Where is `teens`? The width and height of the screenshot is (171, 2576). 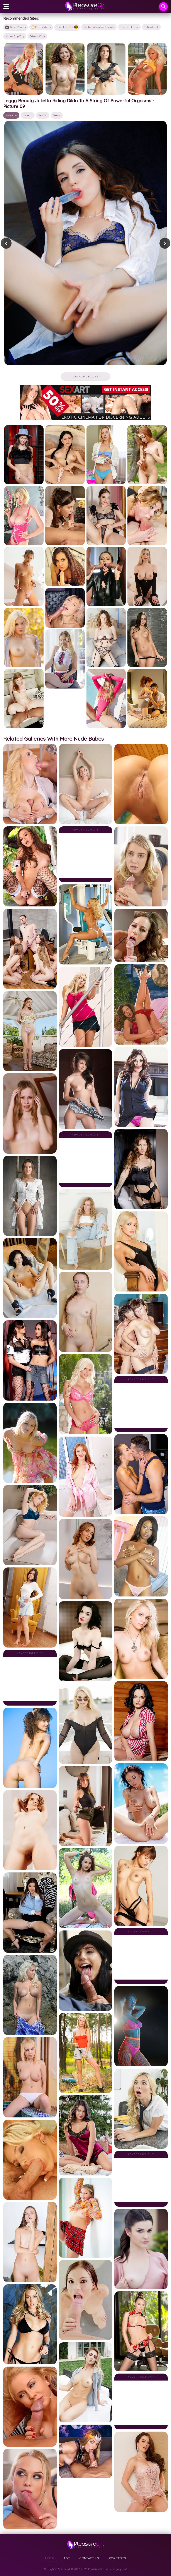 teens is located at coordinates (57, 115).